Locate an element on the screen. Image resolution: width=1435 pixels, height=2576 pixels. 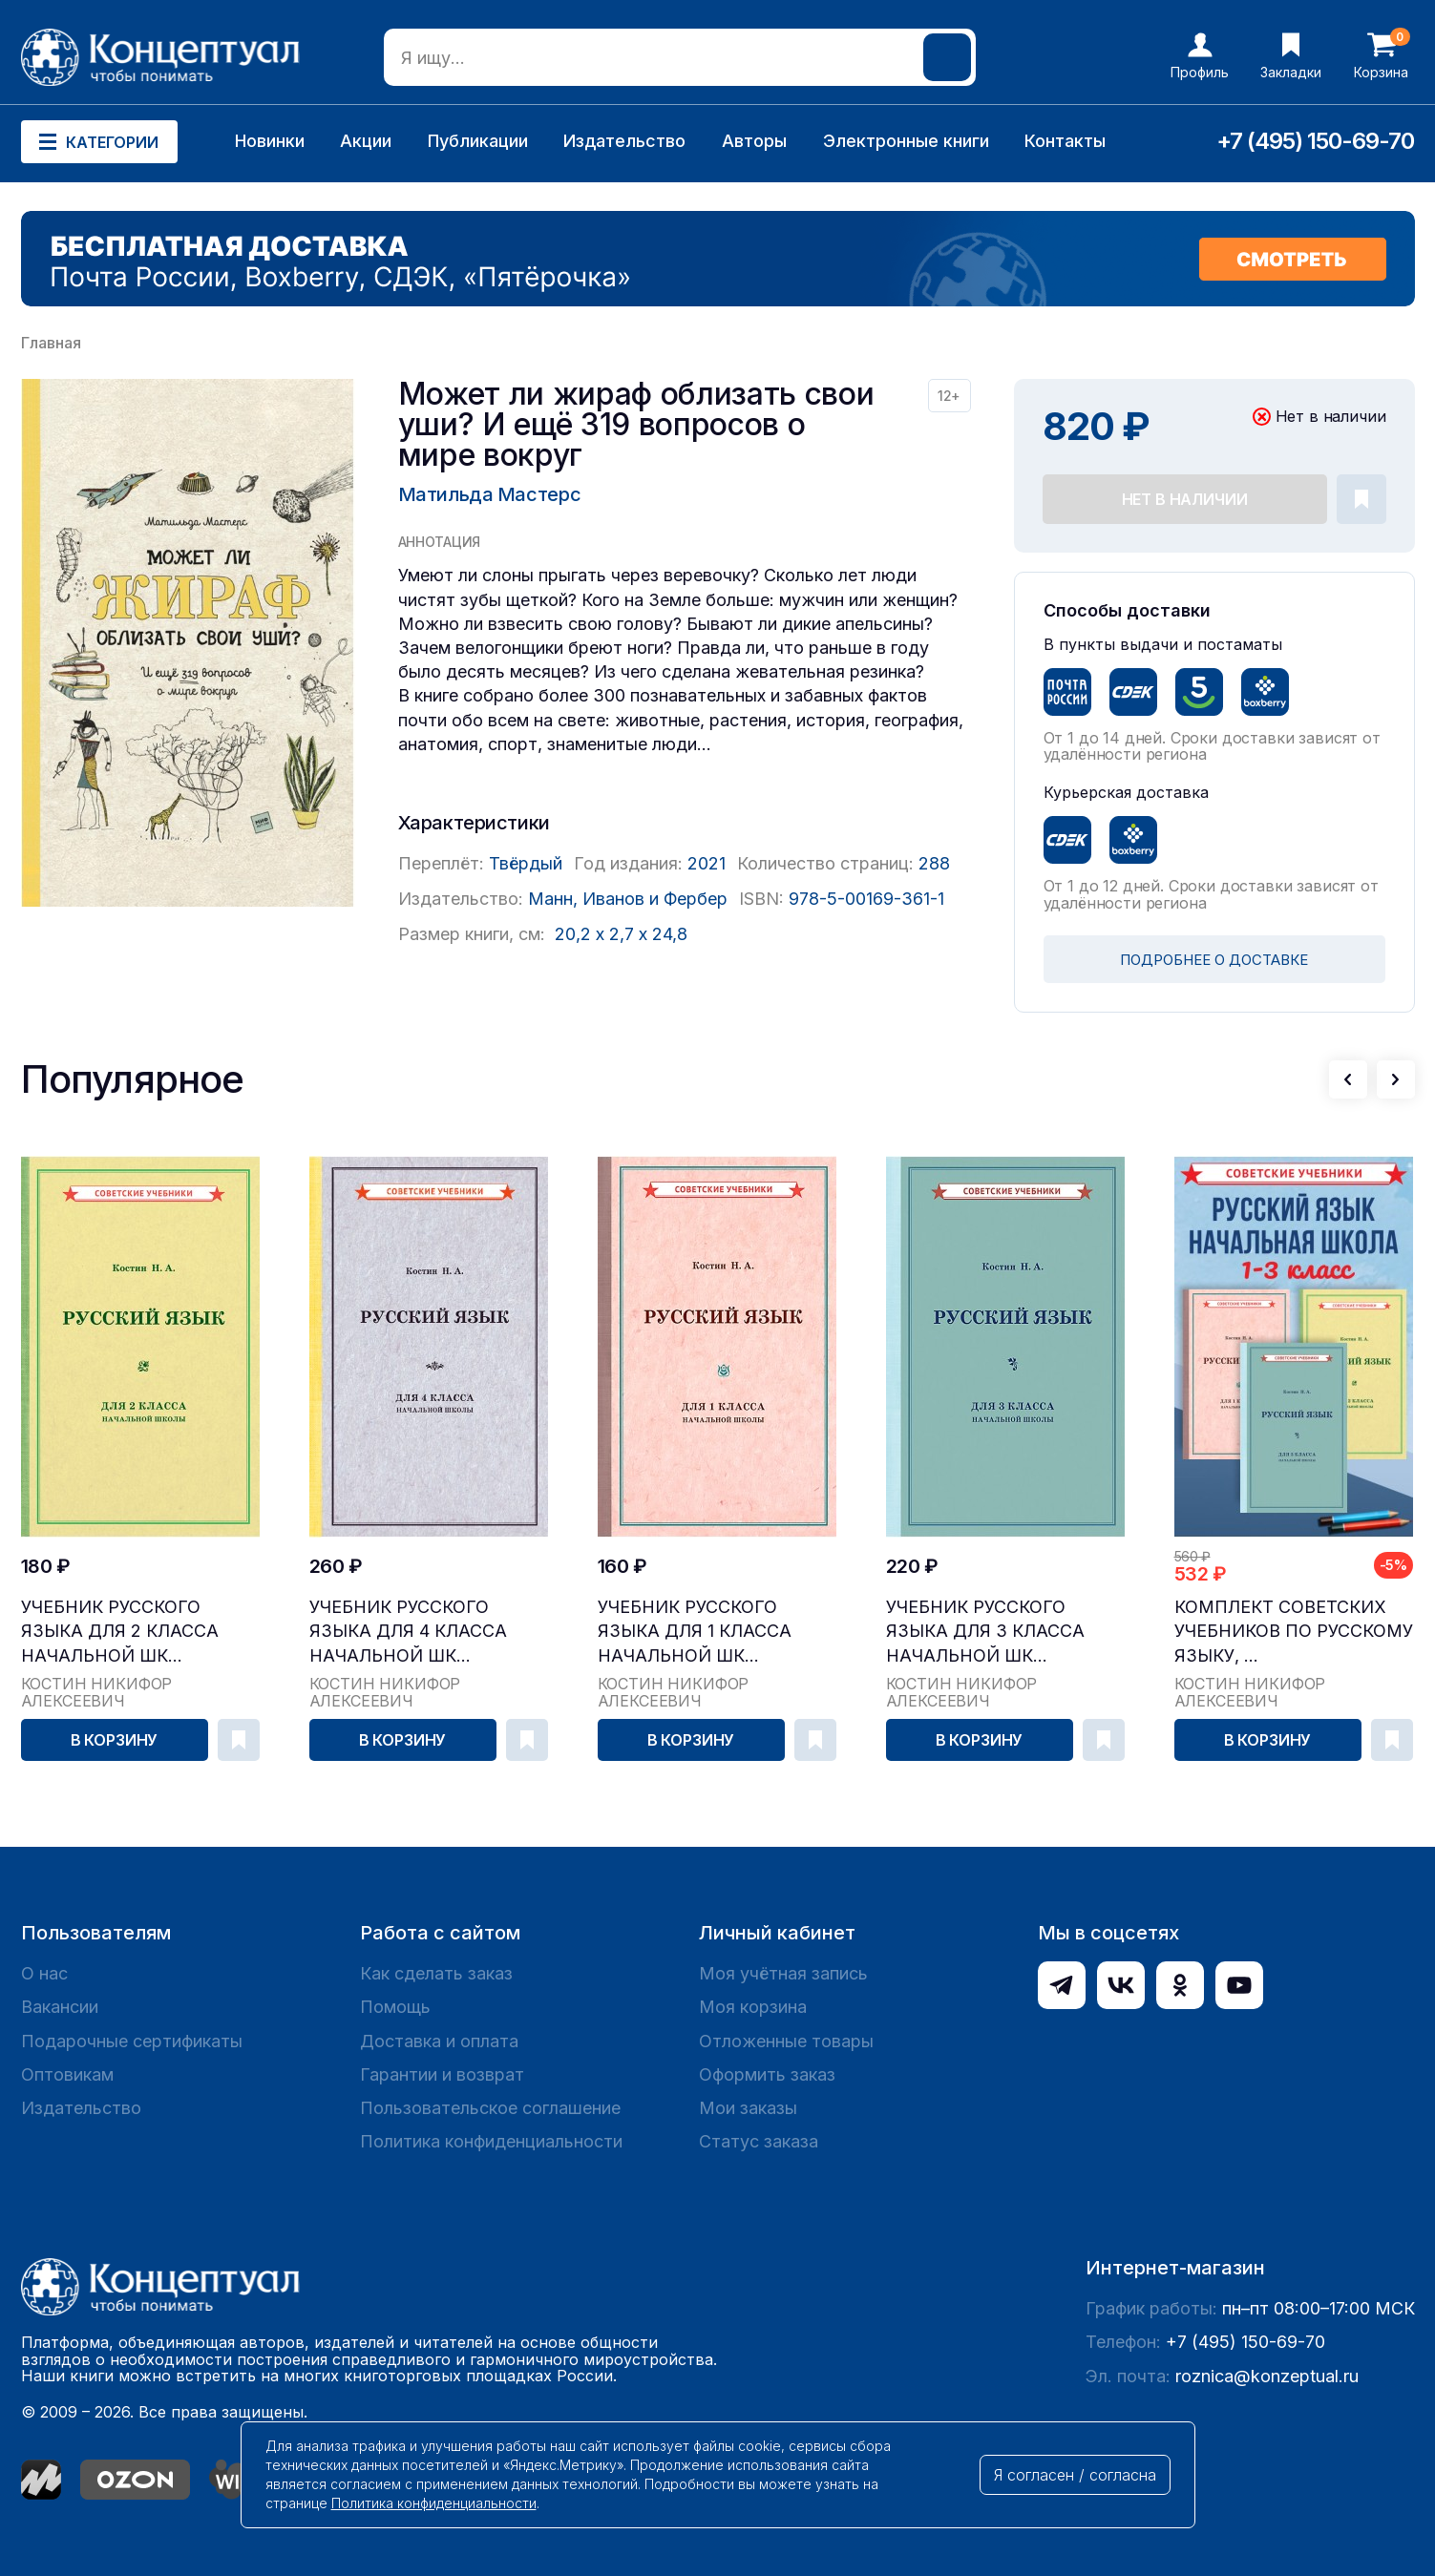
Политика конфиденциальности is located at coordinates (491, 2141).